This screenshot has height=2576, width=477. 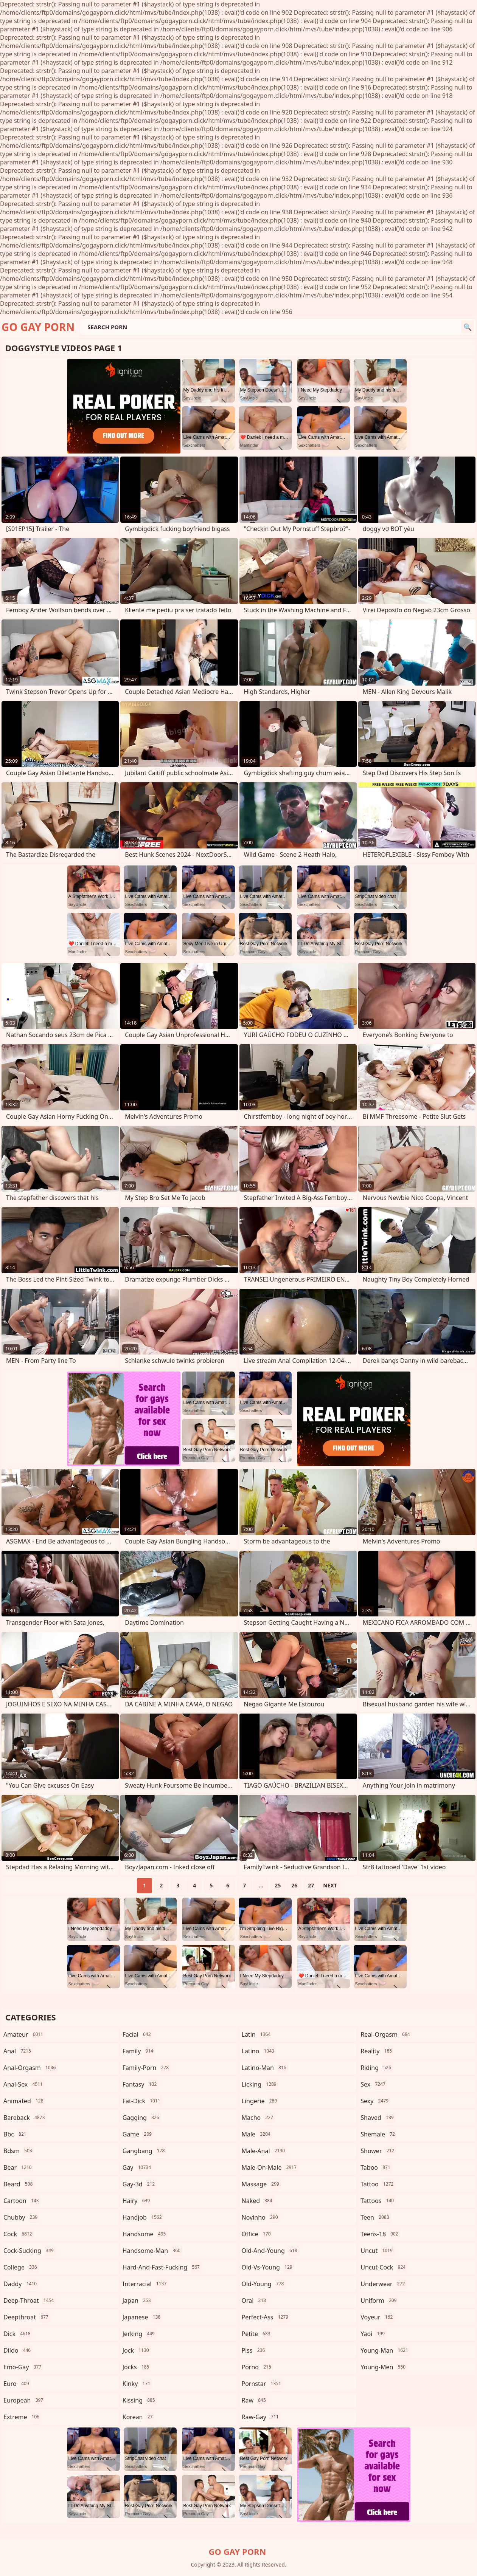 What do you see at coordinates (261, 2417) in the screenshot?
I see `raw-gay` at bounding box center [261, 2417].